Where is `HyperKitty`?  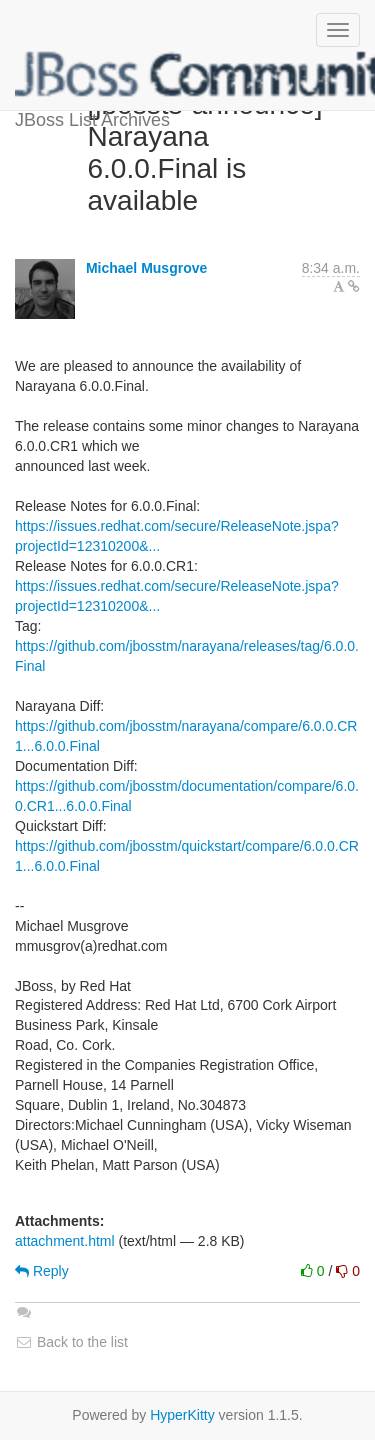 HyperKitty is located at coordinates (182, 1415).